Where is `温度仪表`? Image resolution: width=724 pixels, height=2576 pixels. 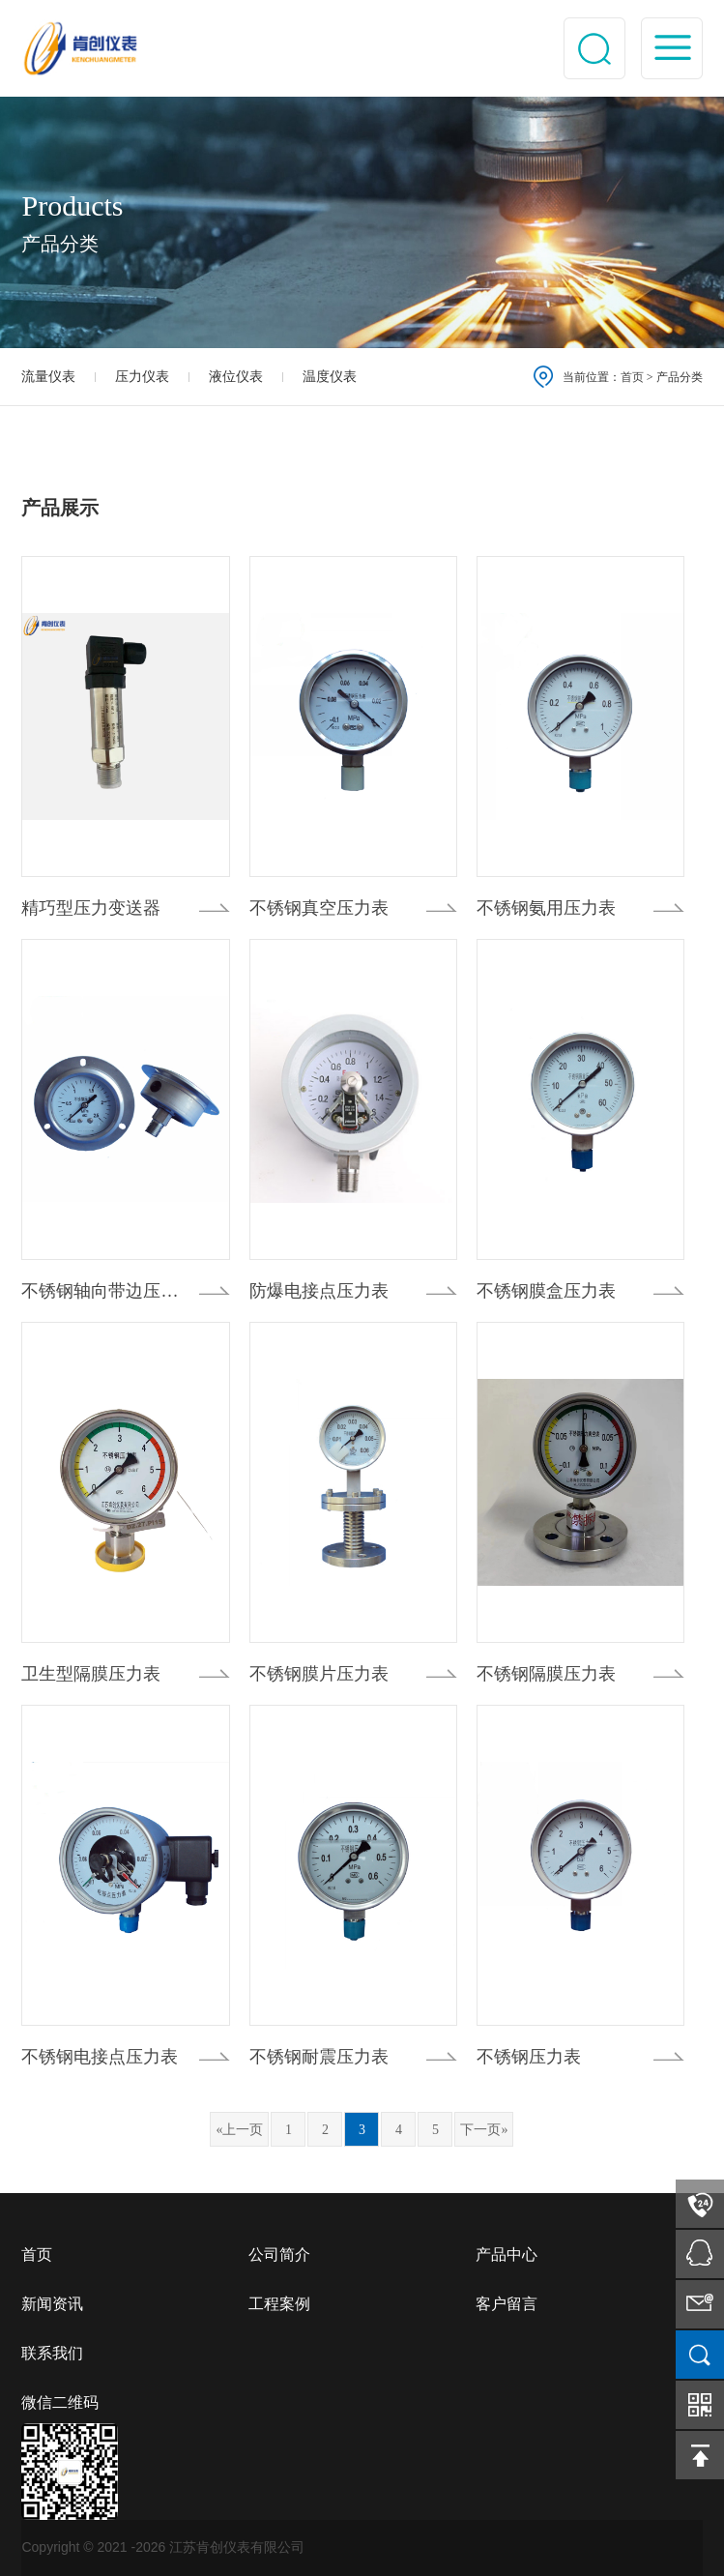
温度仪表 is located at coordinates (330, 376).